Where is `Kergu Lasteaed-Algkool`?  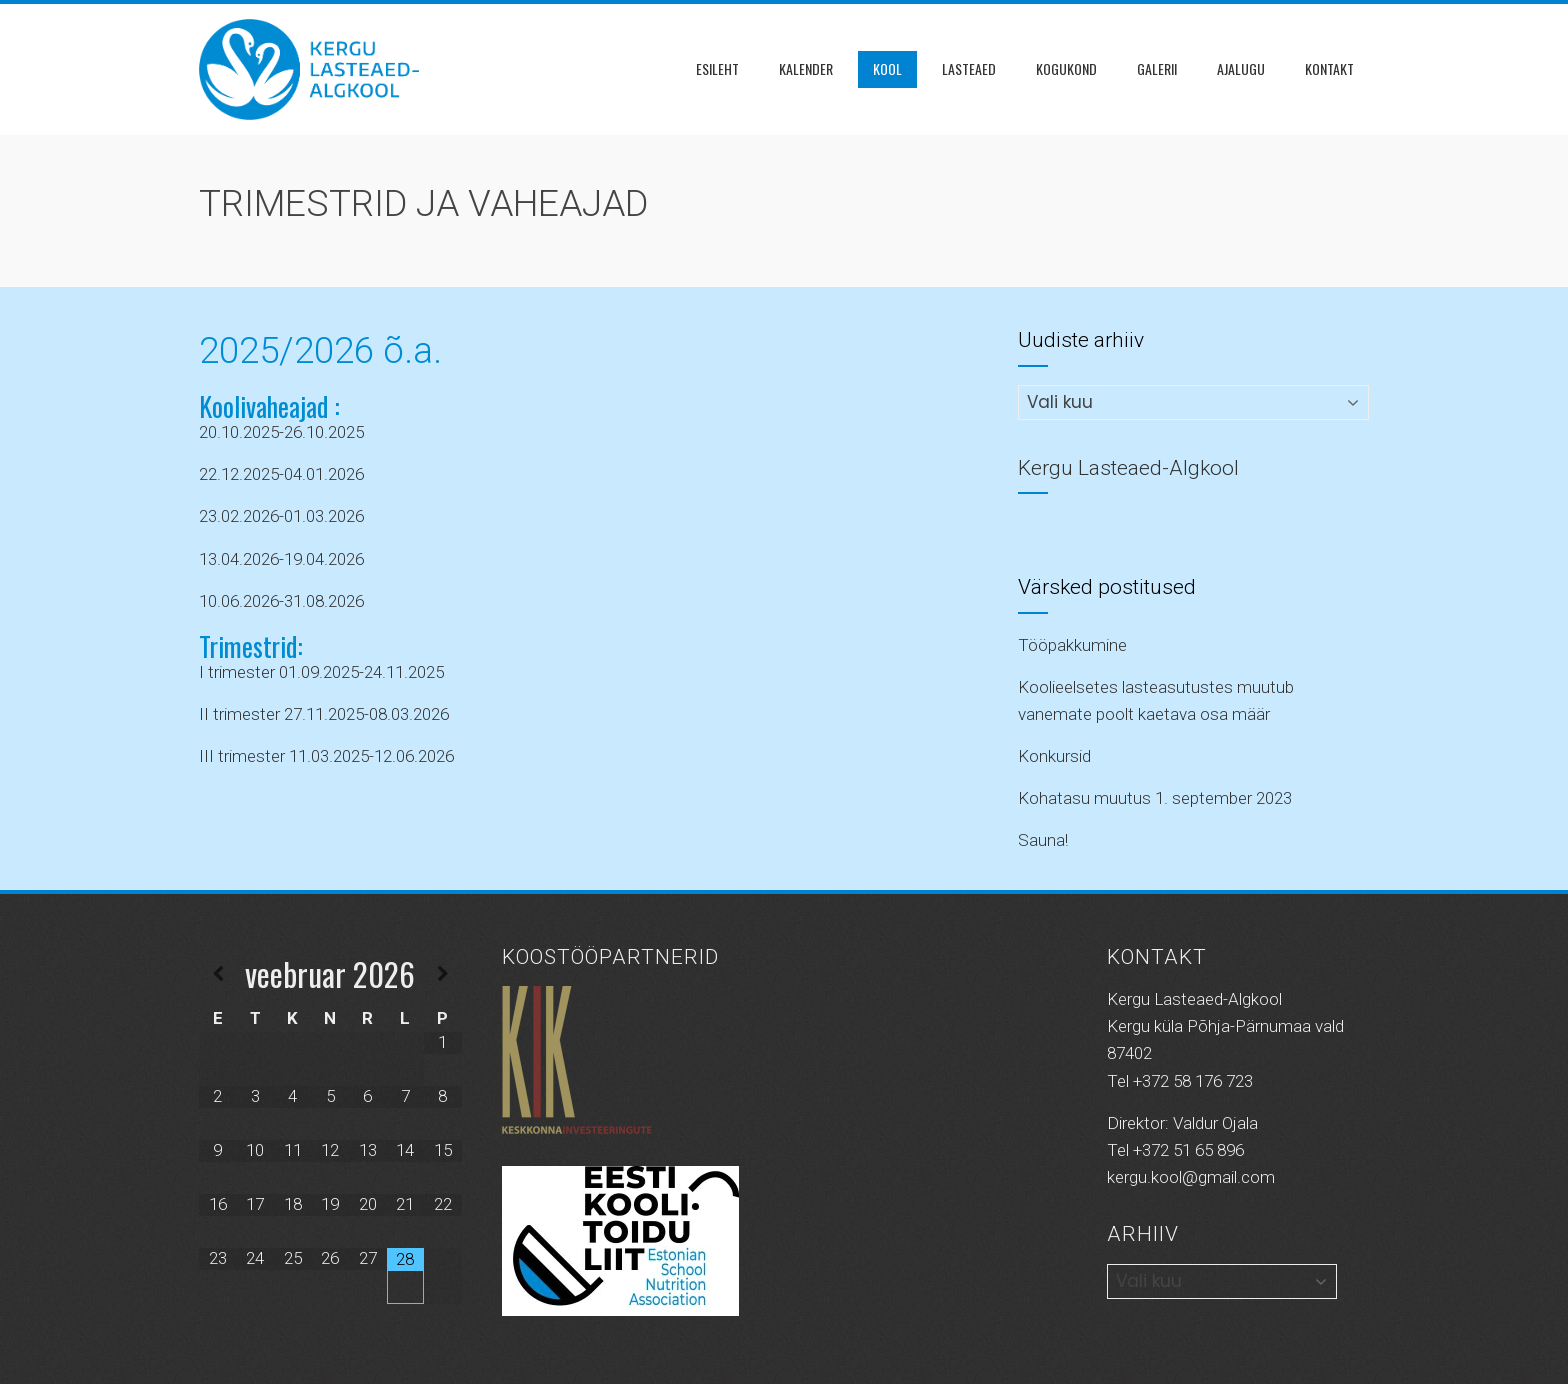 Kergu Lasteaed-Algkool is located at coordinates (1128, 468).